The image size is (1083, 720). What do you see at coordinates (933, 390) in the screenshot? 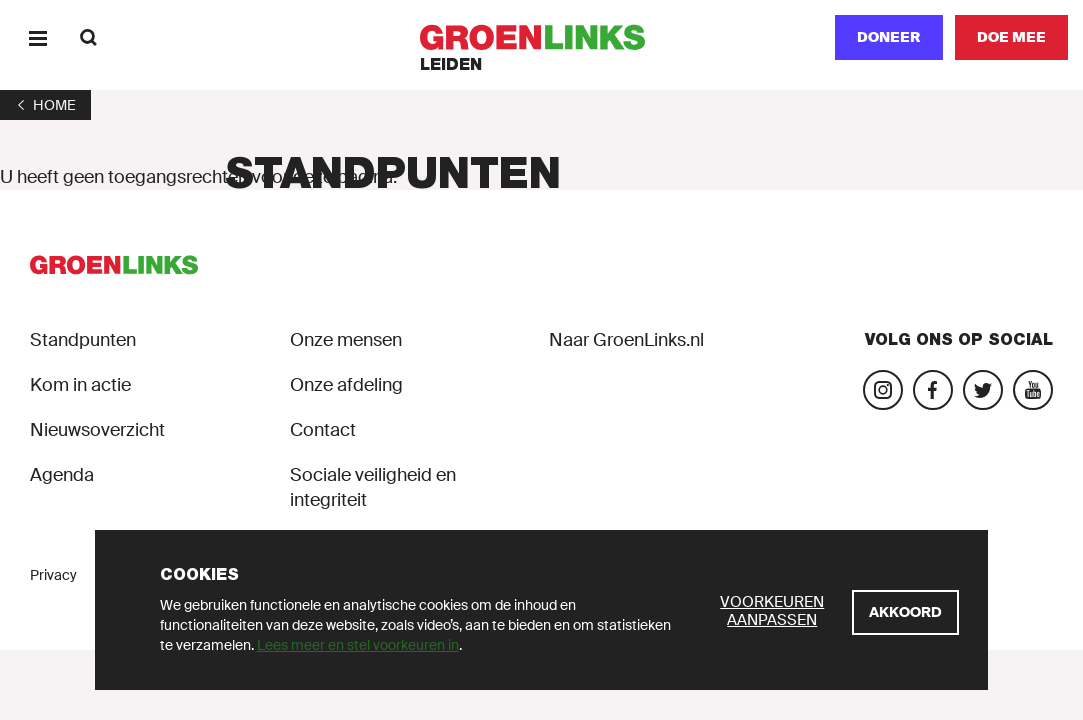
I see `[Bezoek onze Facebook-pagina]` at bounding box center [933, 390].